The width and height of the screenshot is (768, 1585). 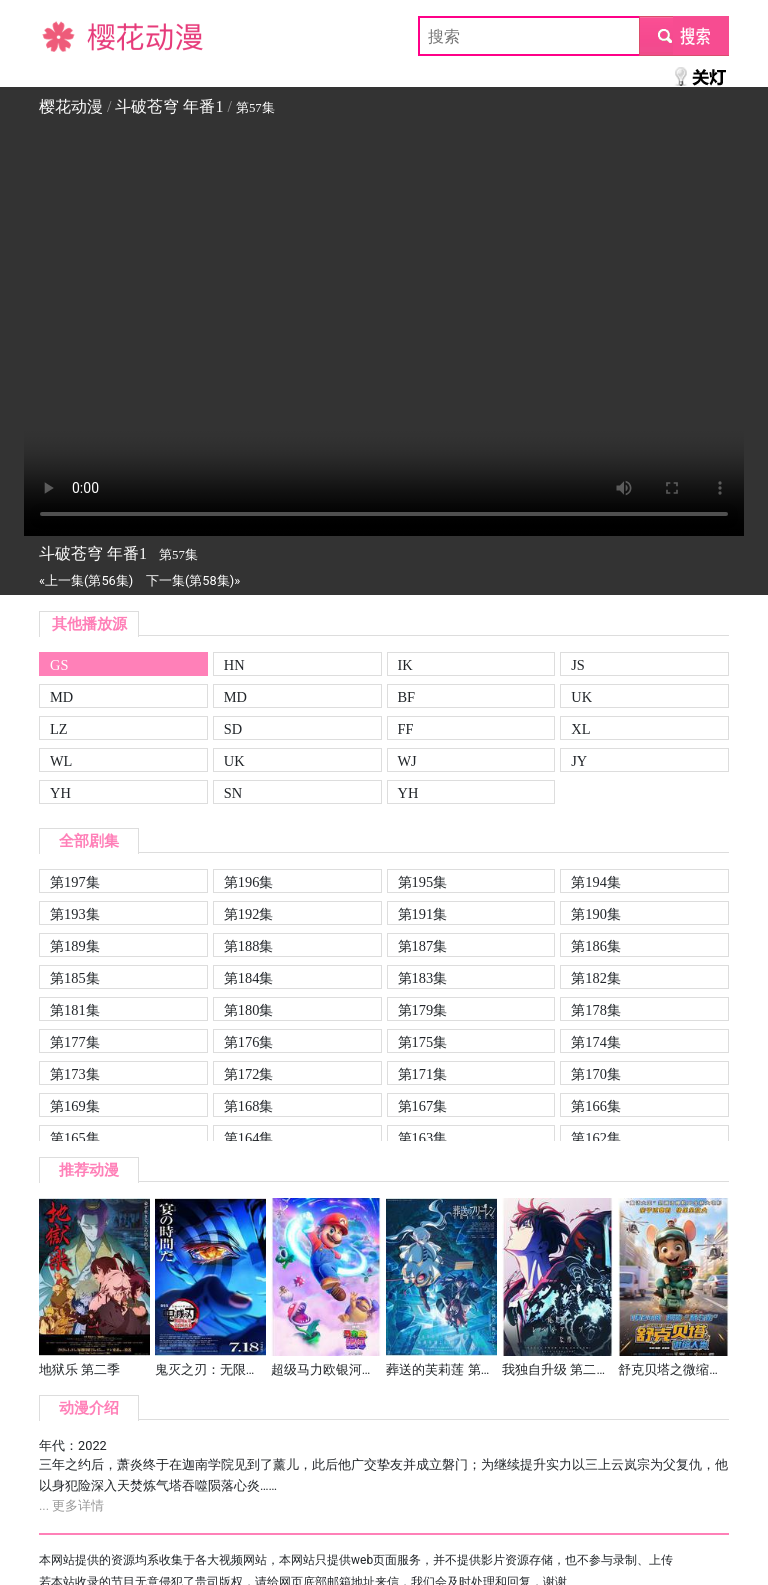 I want to click on 第165集, so click(x=75, y=1138).